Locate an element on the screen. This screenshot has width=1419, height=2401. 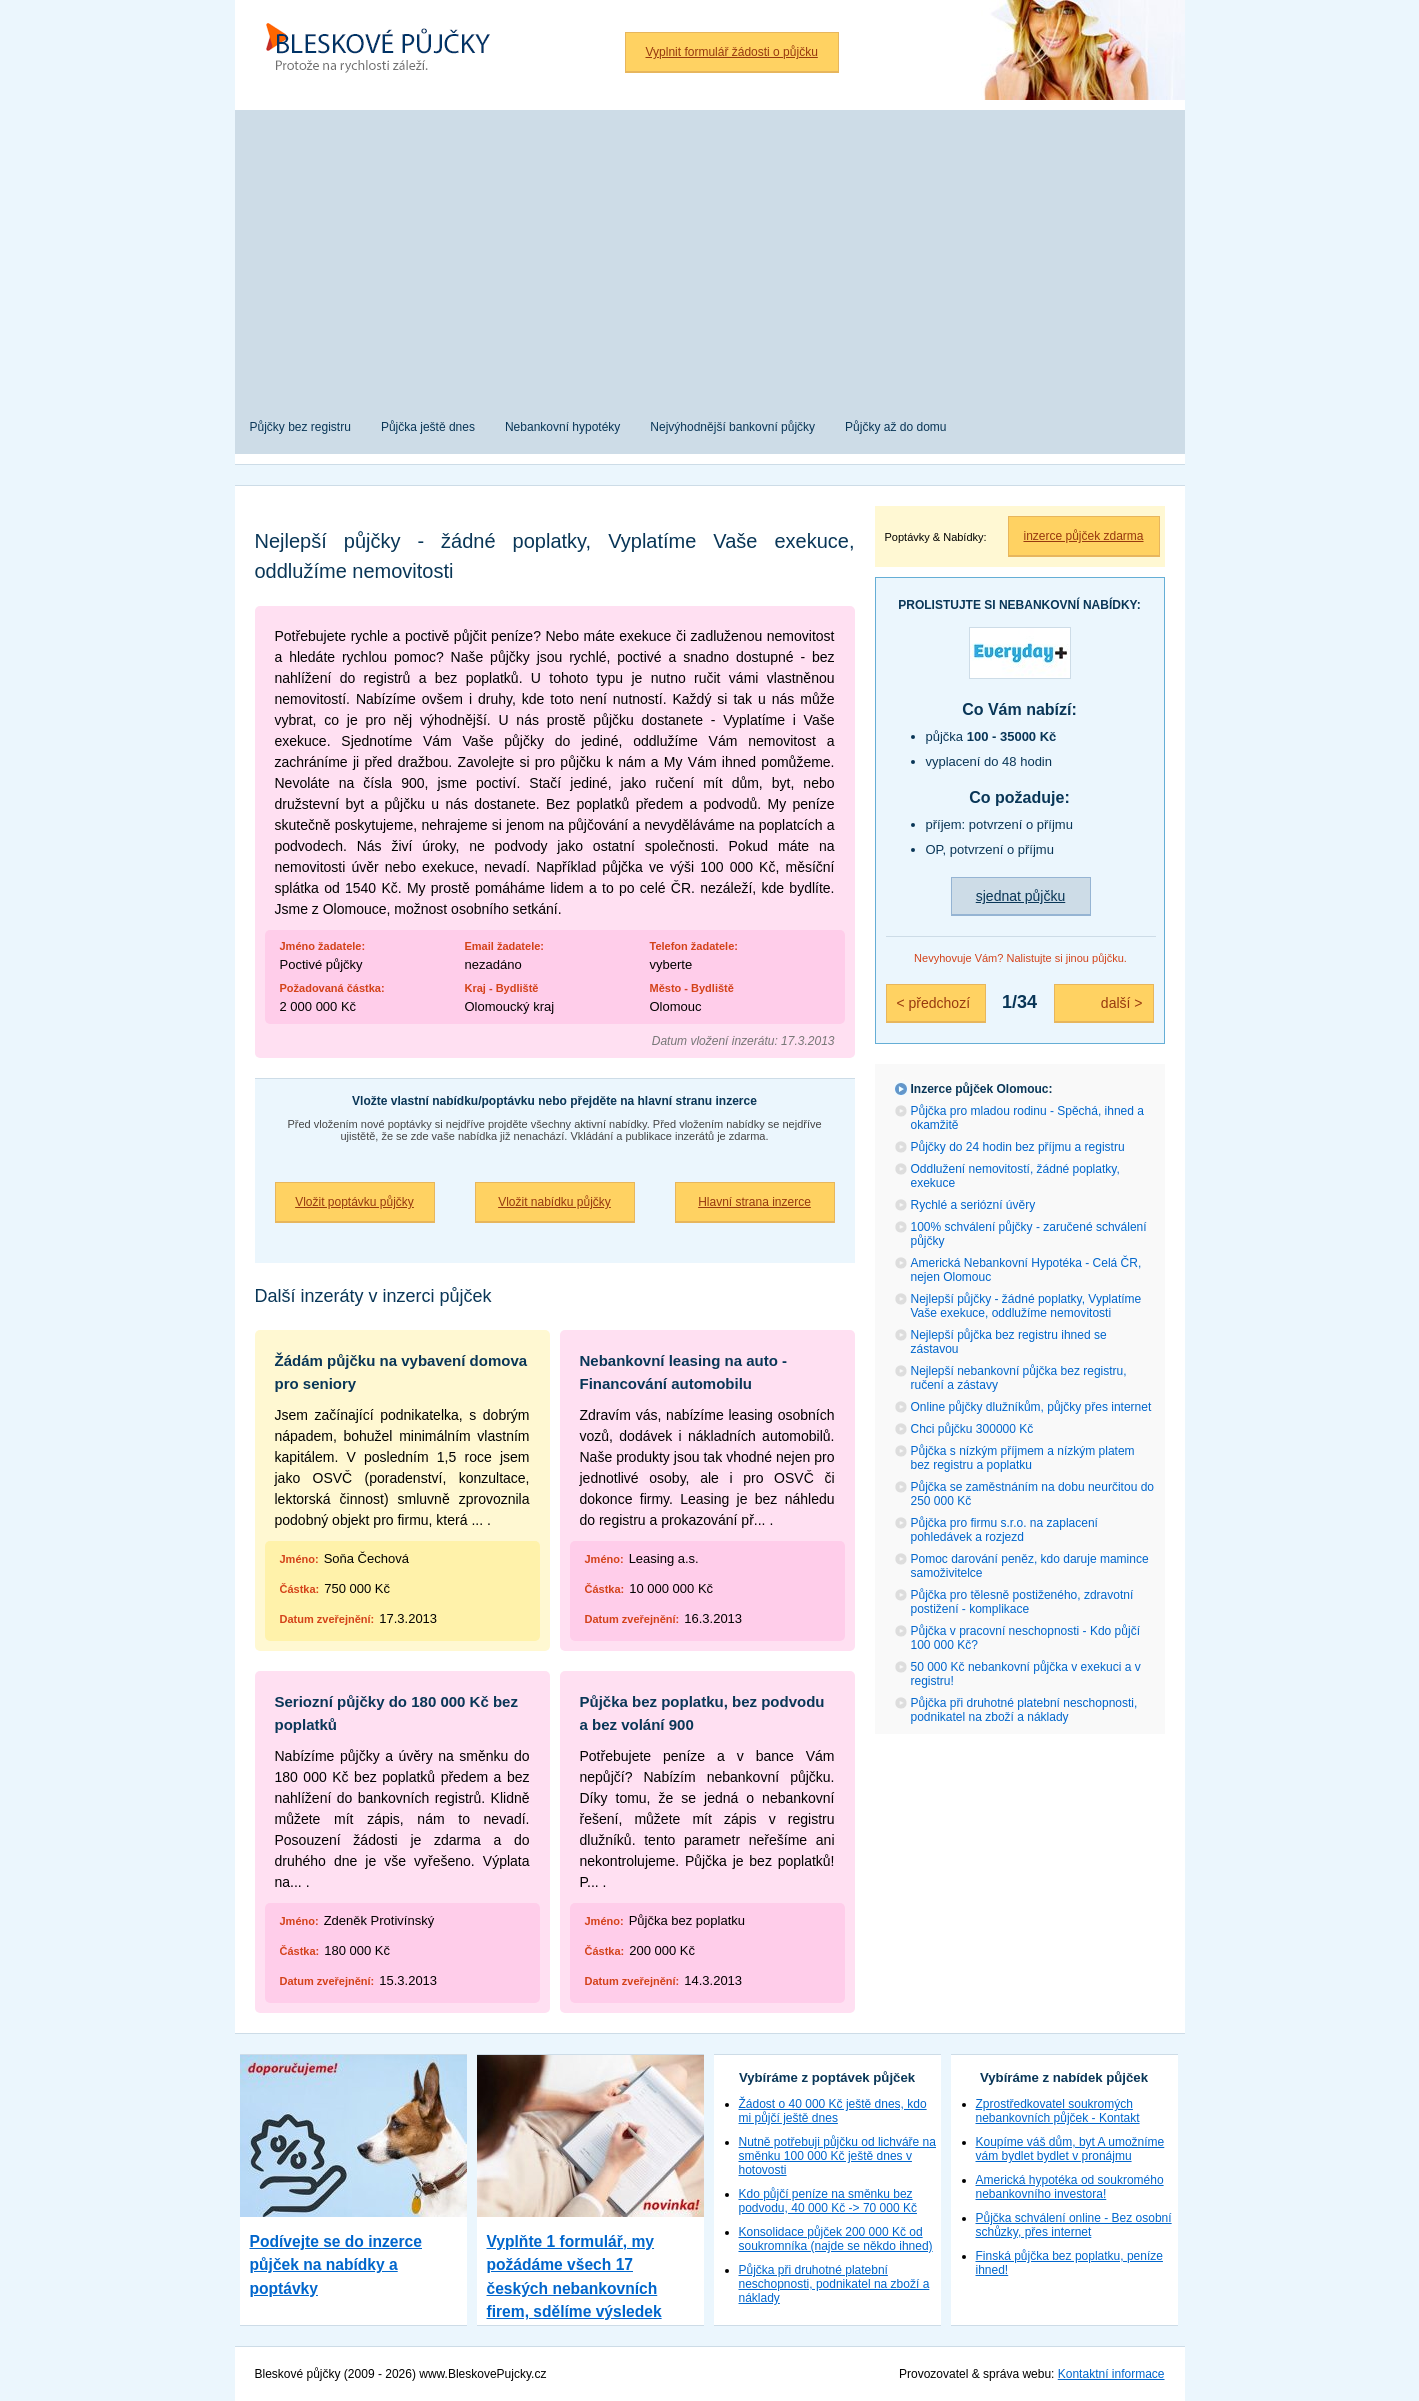
Kdo půjčí peníze na směnku bez podvodu, 40 000 Kč -> 70 000 Kč is located at coordinates (828, 2201).